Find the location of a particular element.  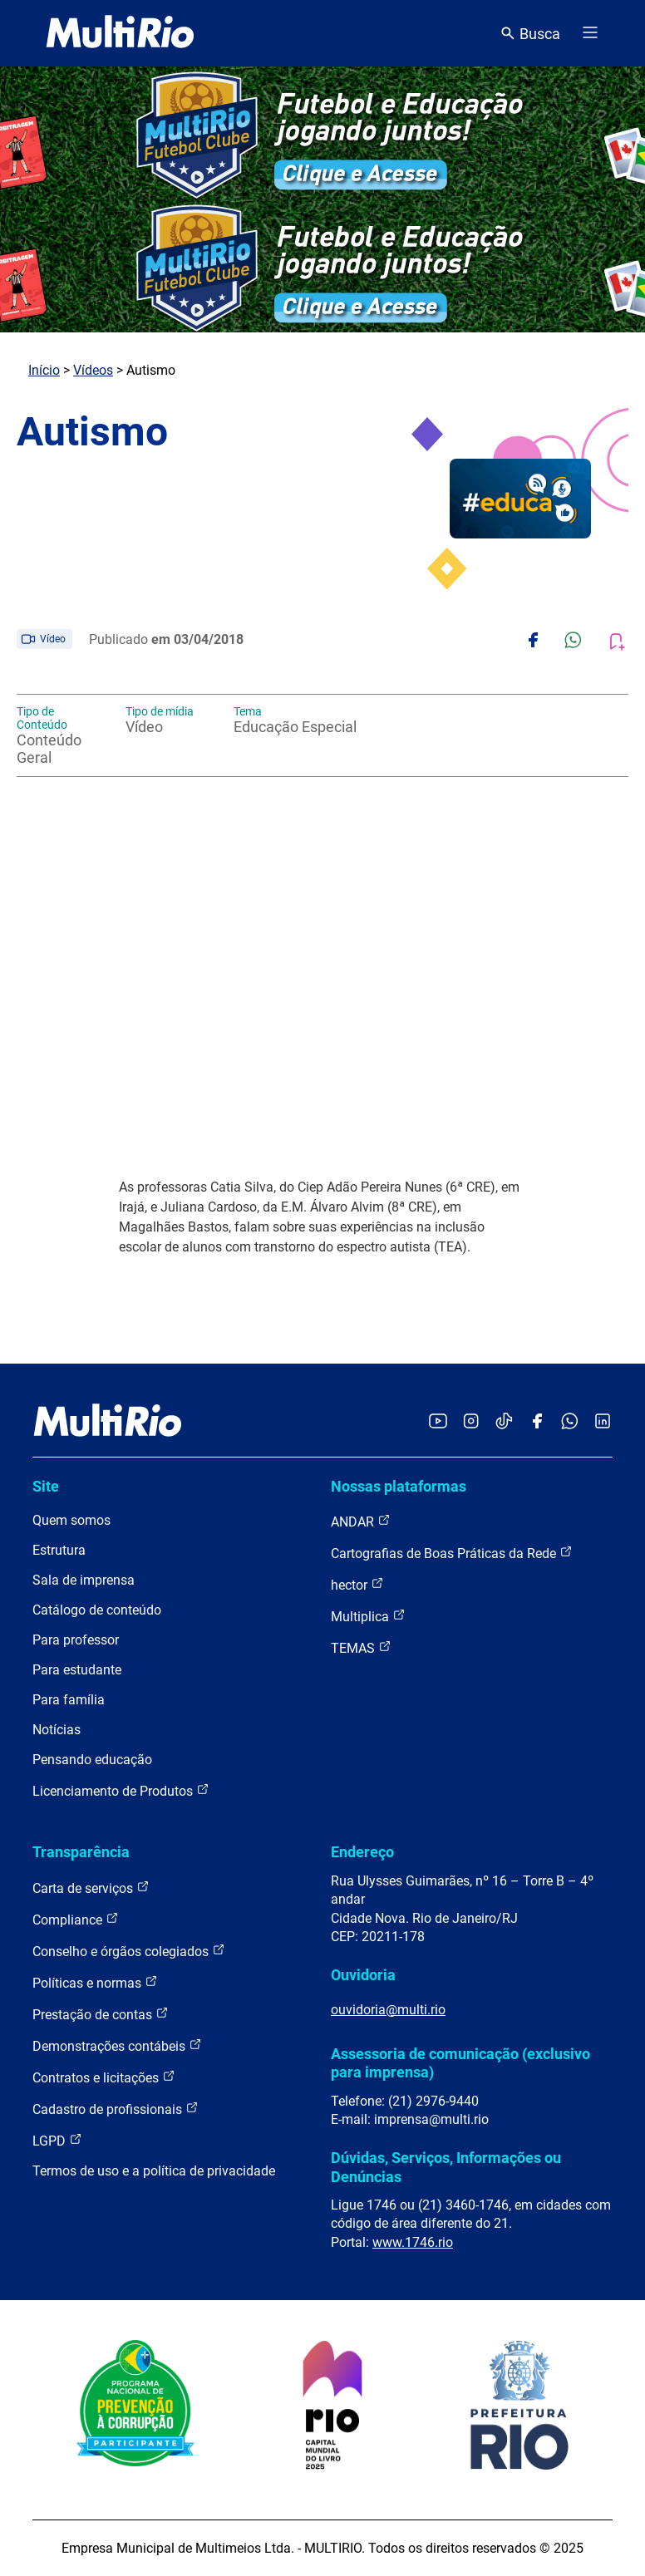

Site is located at coordinates (45, 1486).